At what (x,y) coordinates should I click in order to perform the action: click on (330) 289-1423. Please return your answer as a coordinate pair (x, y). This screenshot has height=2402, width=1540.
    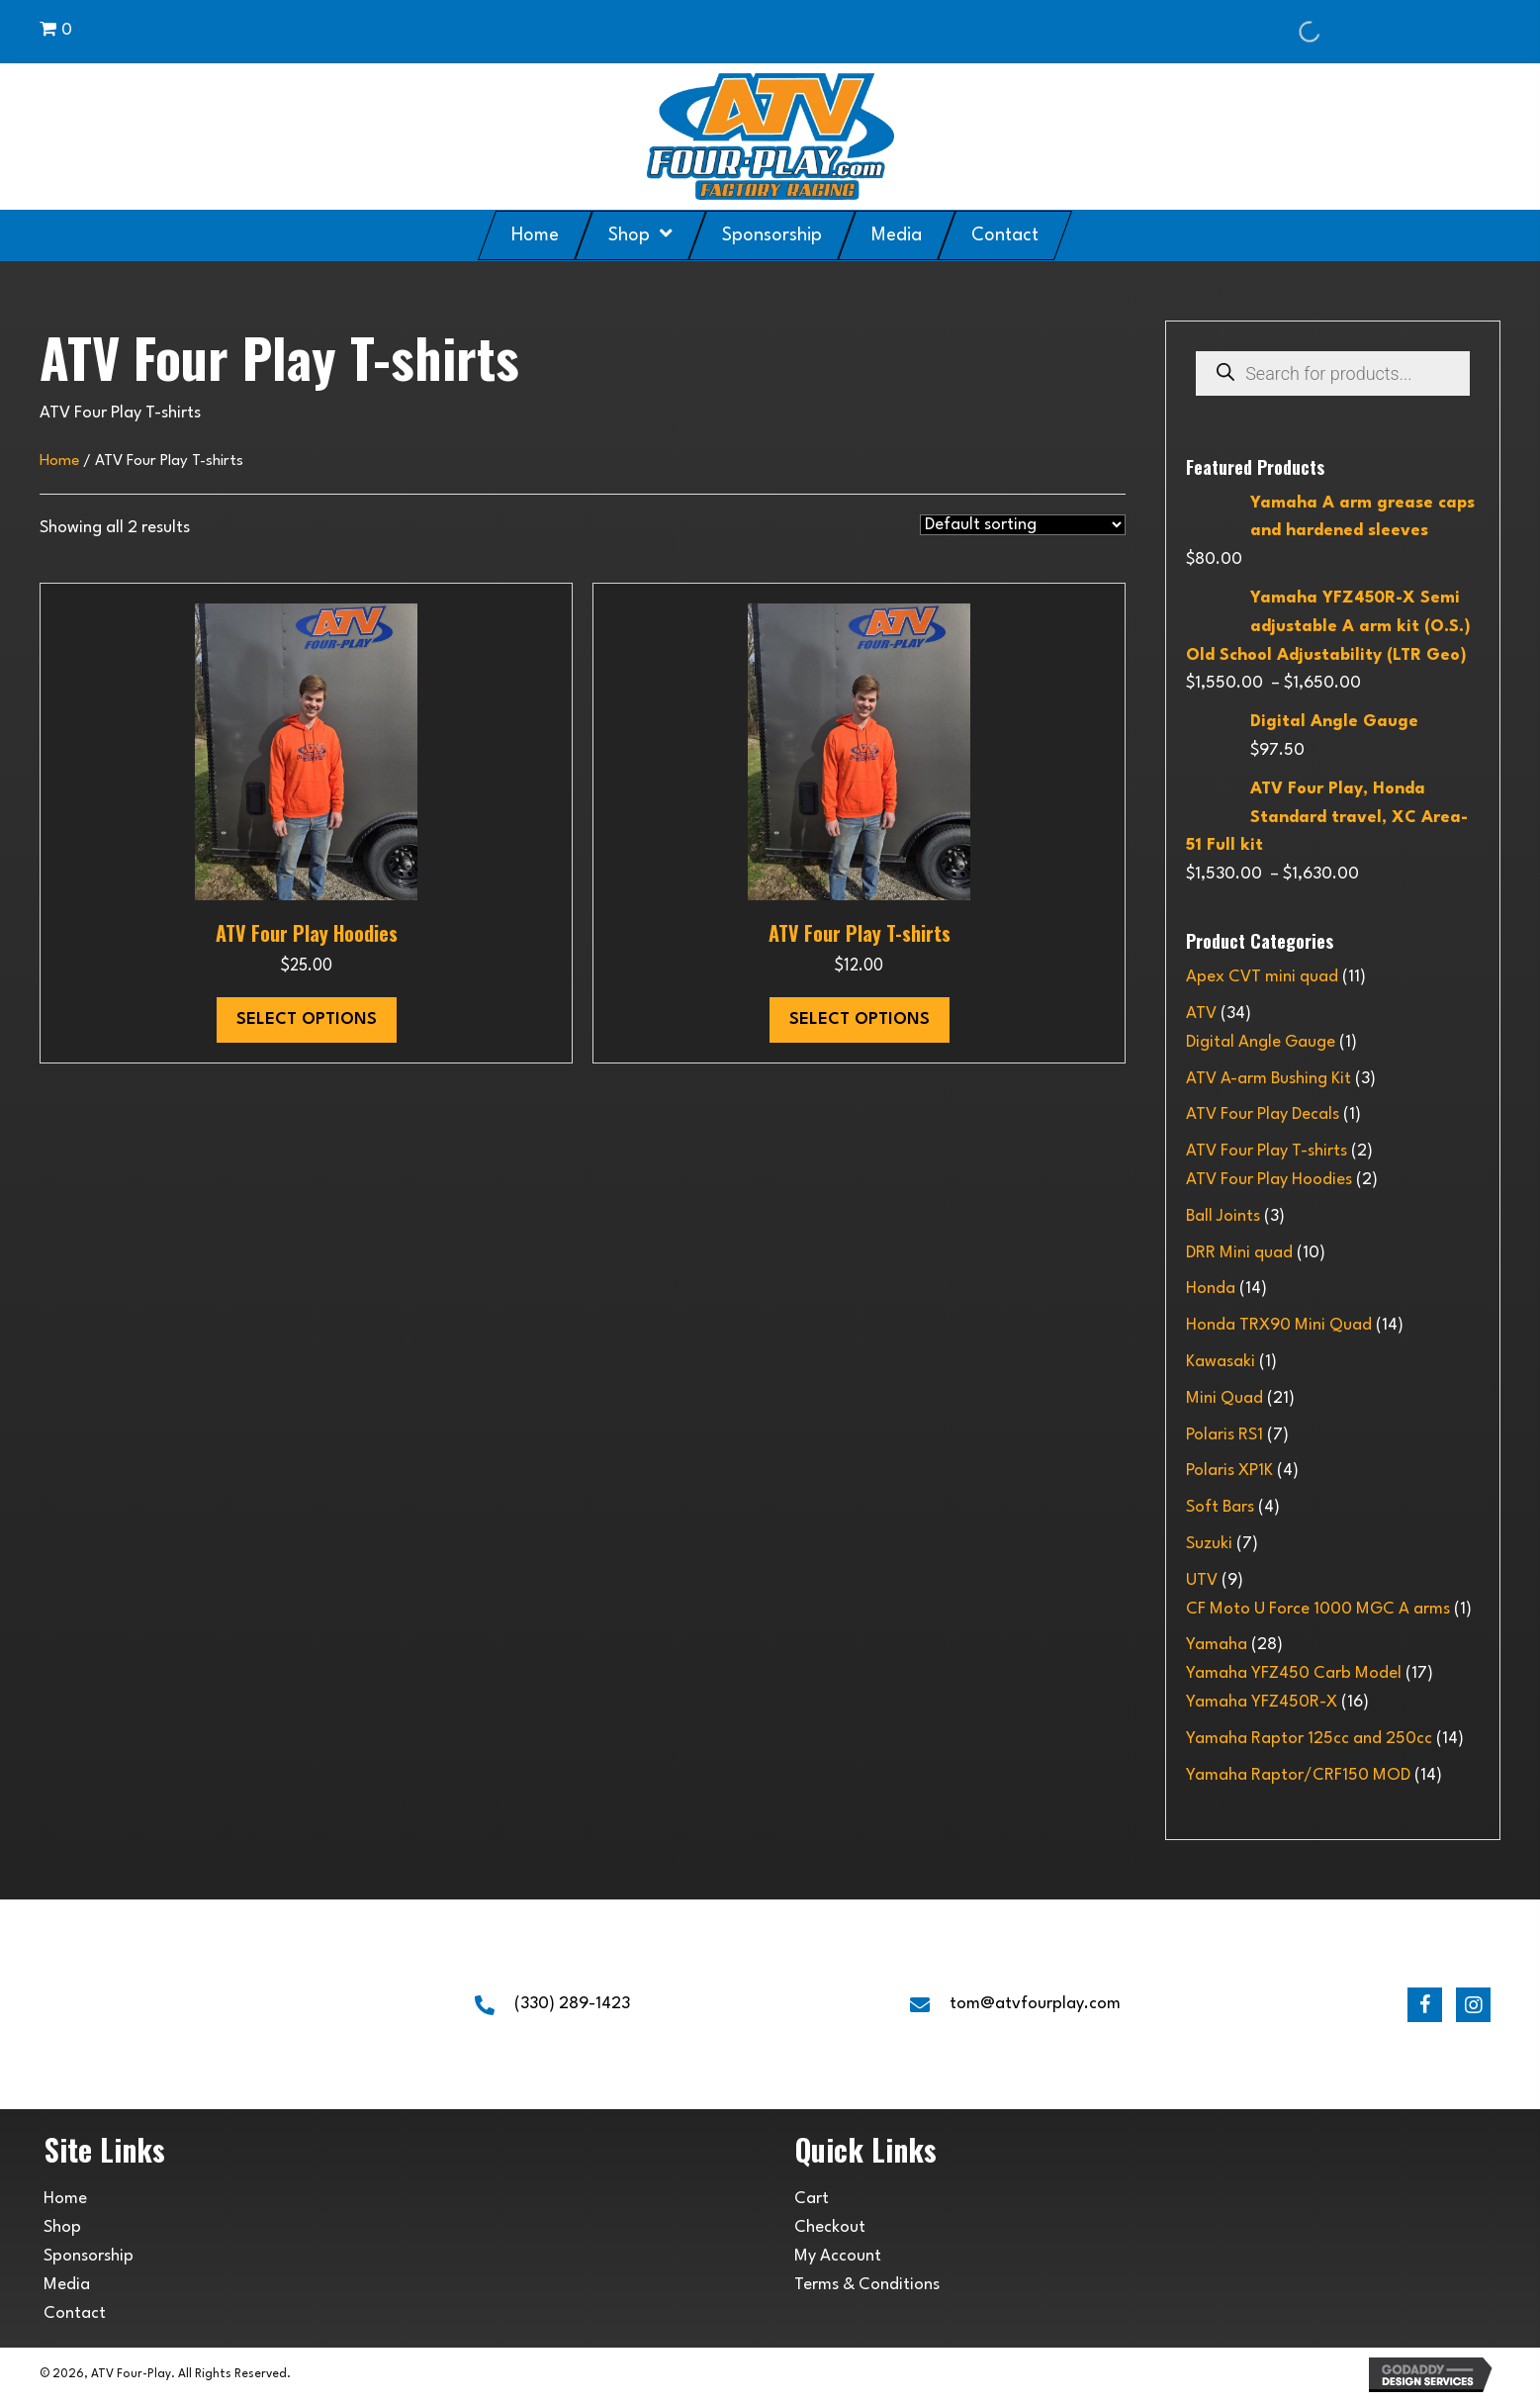
    Looking at the image, I should click on (572, 2003).